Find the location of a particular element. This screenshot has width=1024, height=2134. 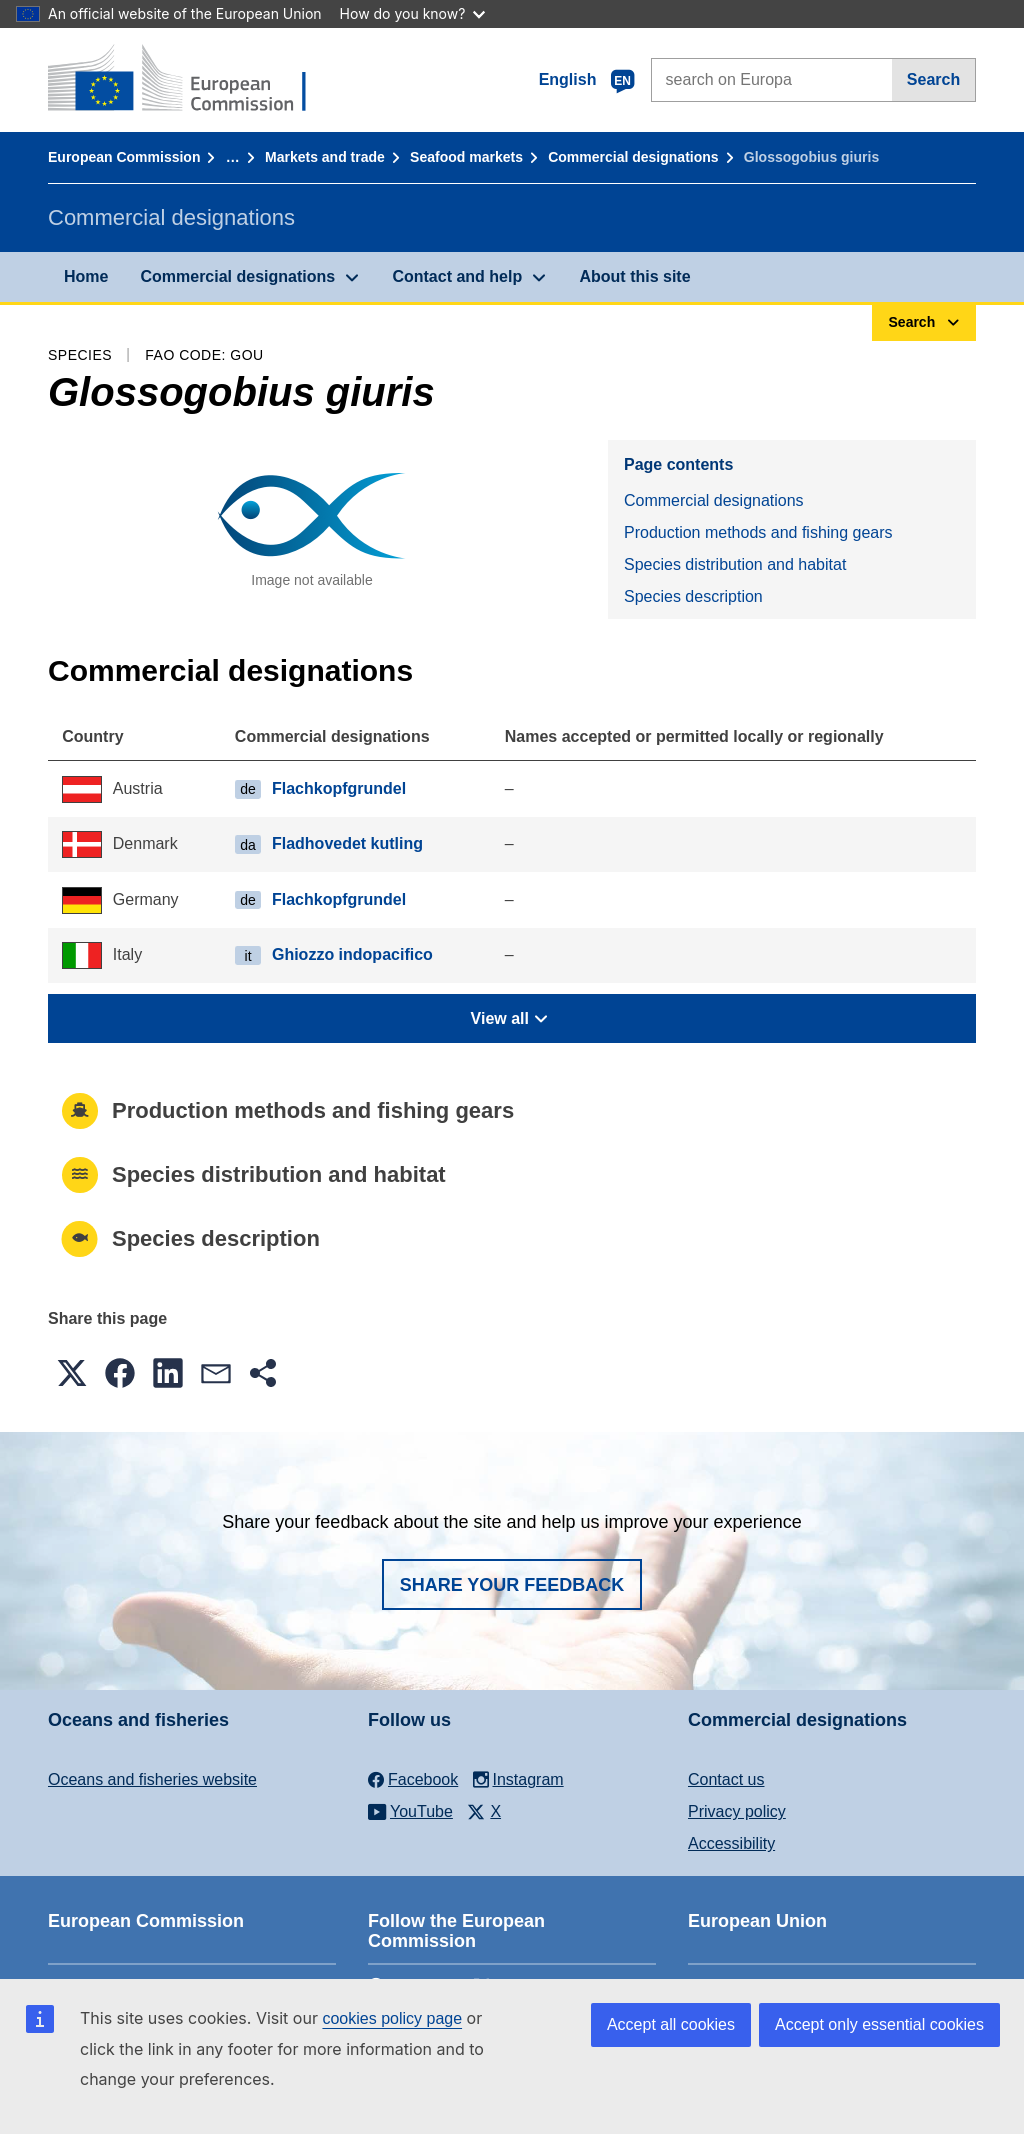

Species distribution and habitat is located at coordinates (735, 564).